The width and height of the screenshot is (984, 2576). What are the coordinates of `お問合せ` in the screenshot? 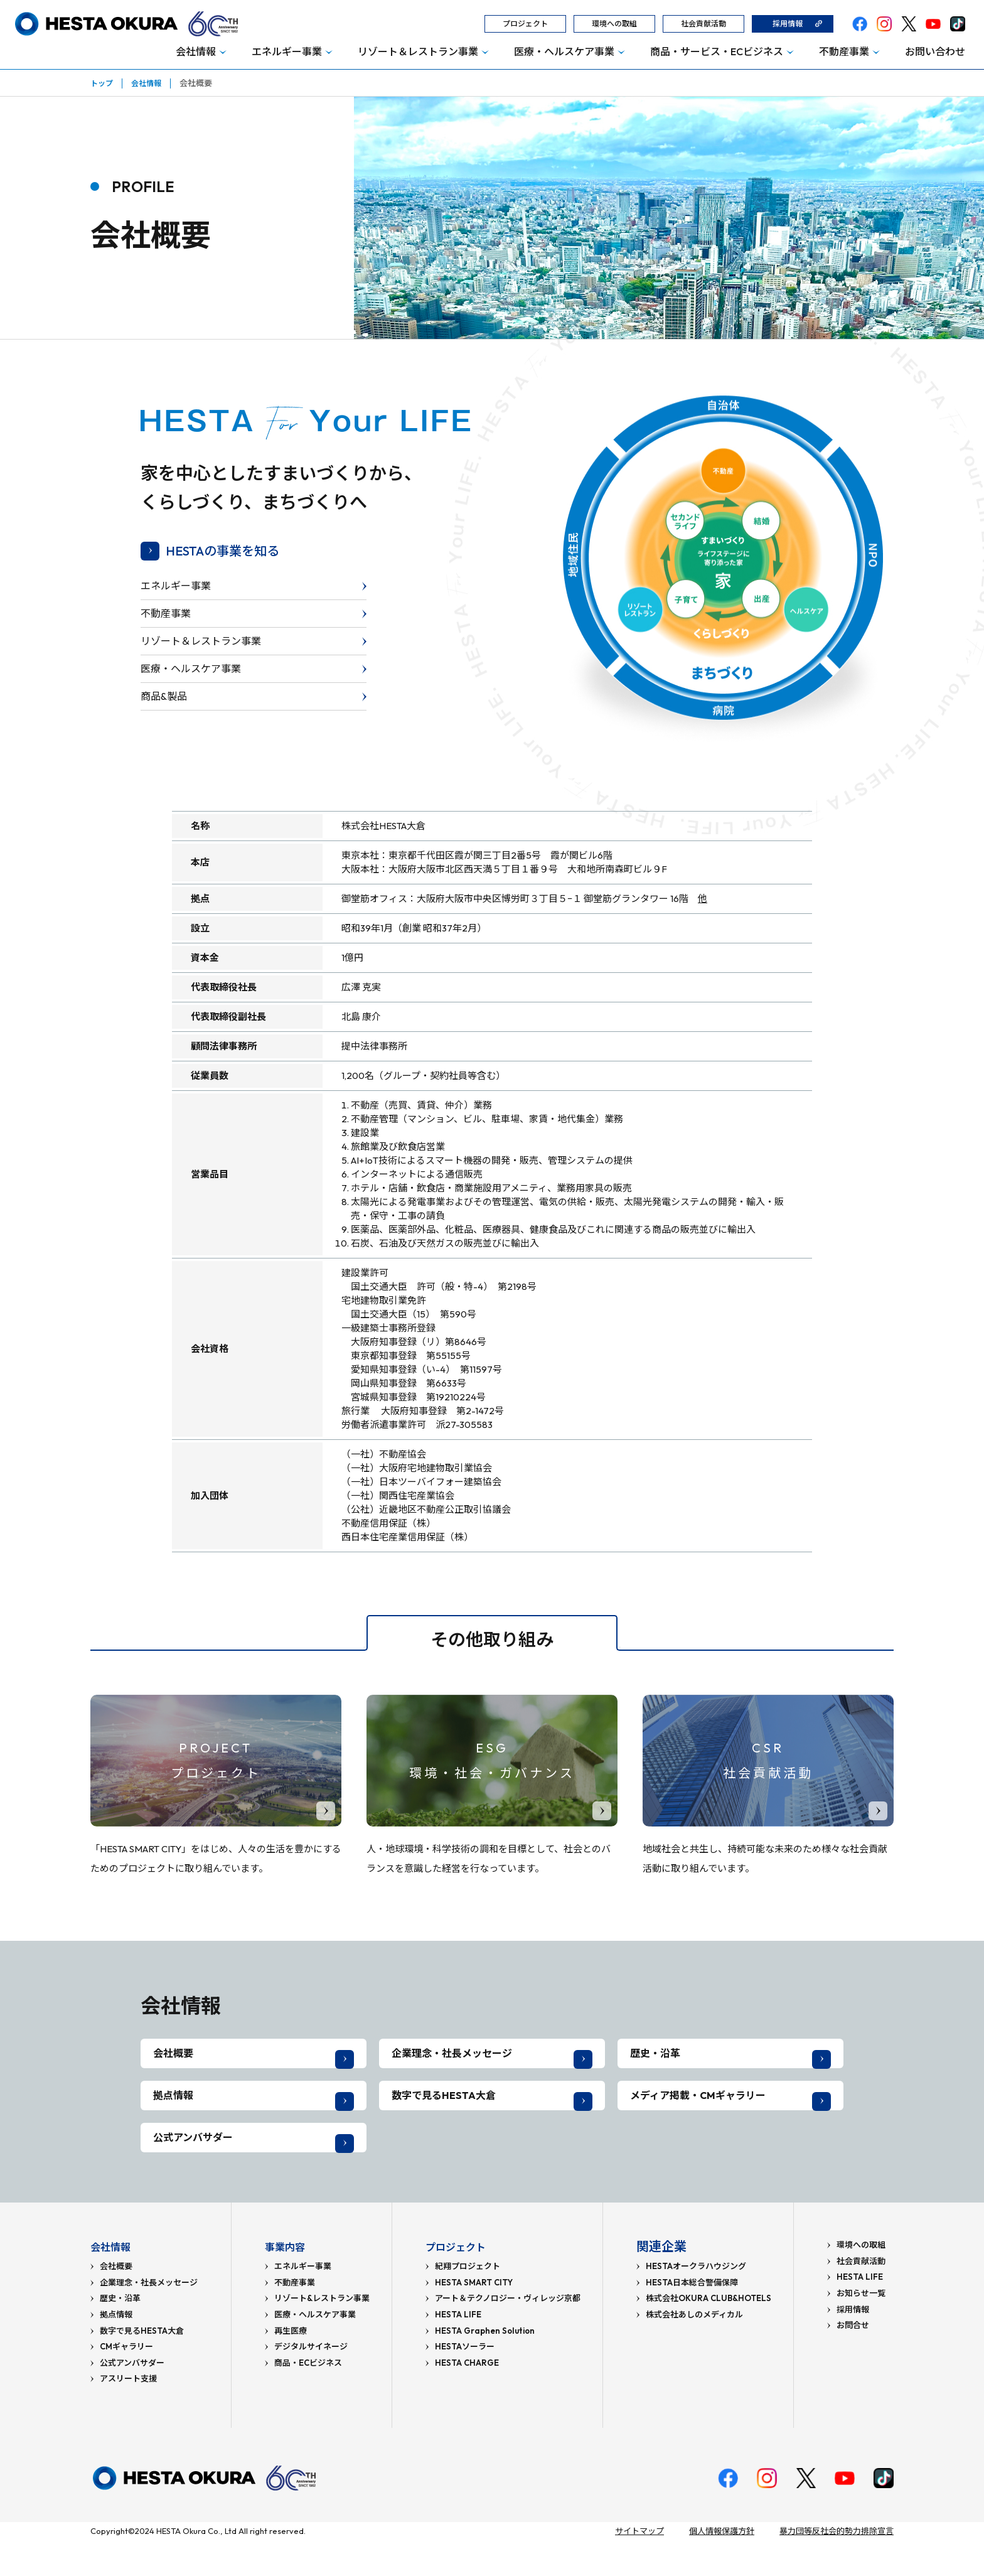 It's located at (853, 2361).